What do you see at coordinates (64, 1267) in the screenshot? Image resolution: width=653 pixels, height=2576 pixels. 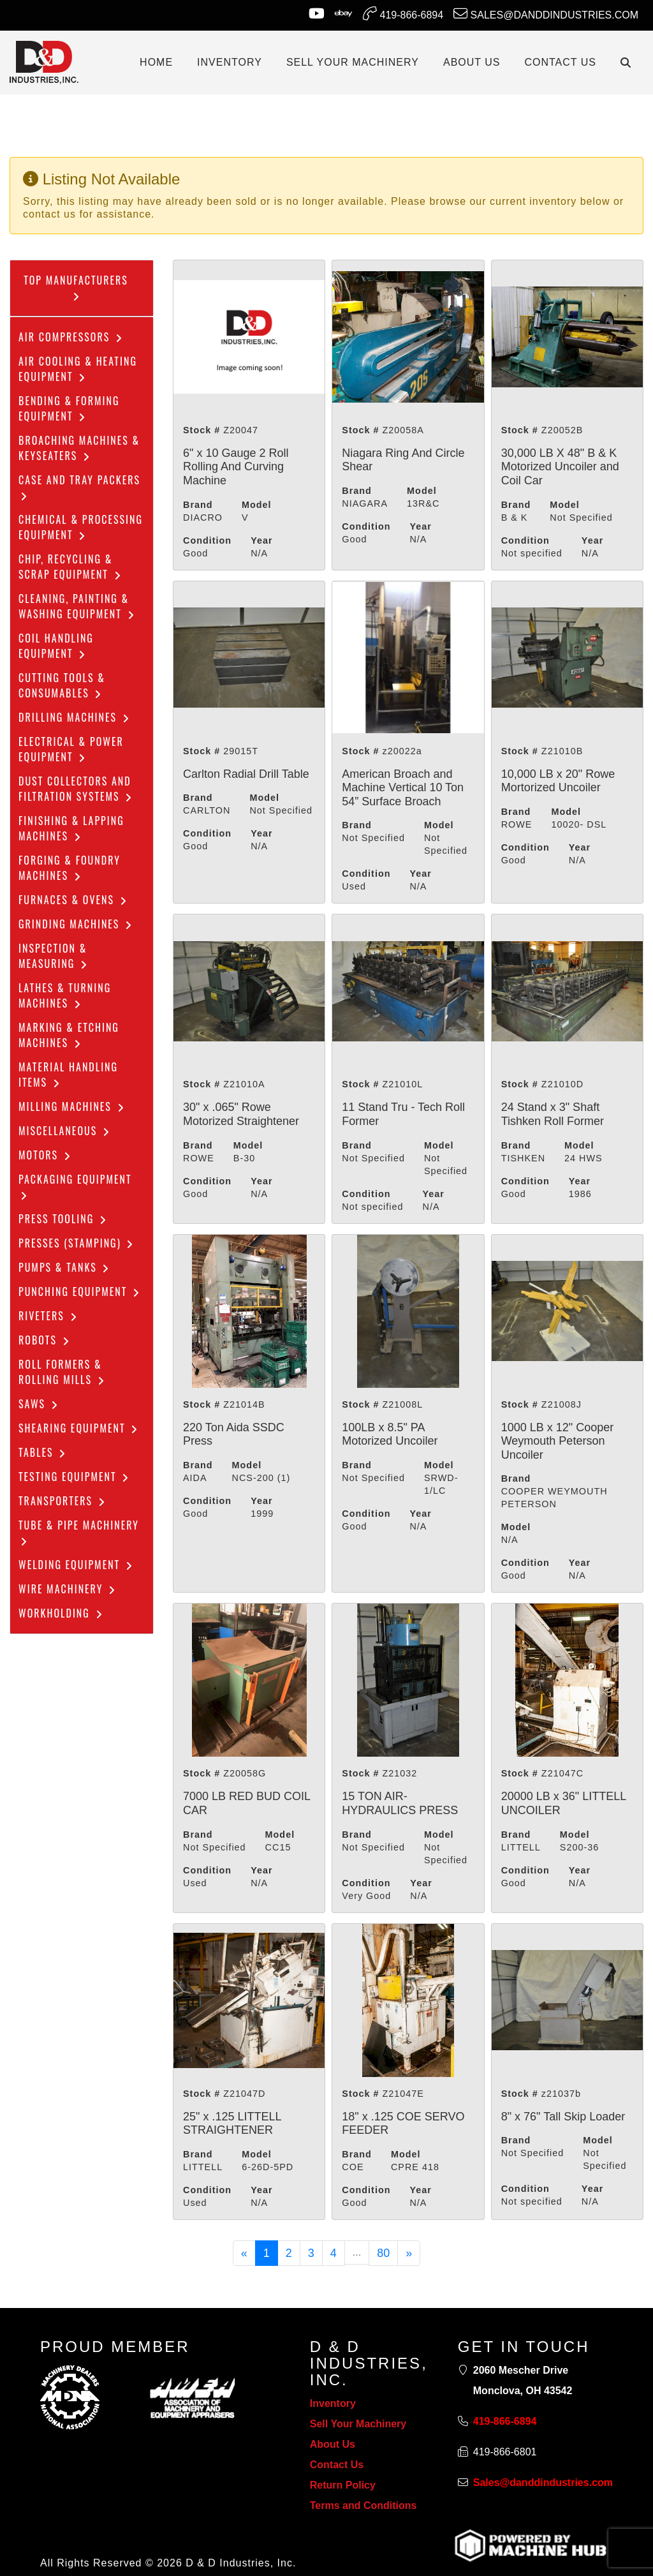 I see `Pumps & Tanks` at bounding box center [64, 1267].